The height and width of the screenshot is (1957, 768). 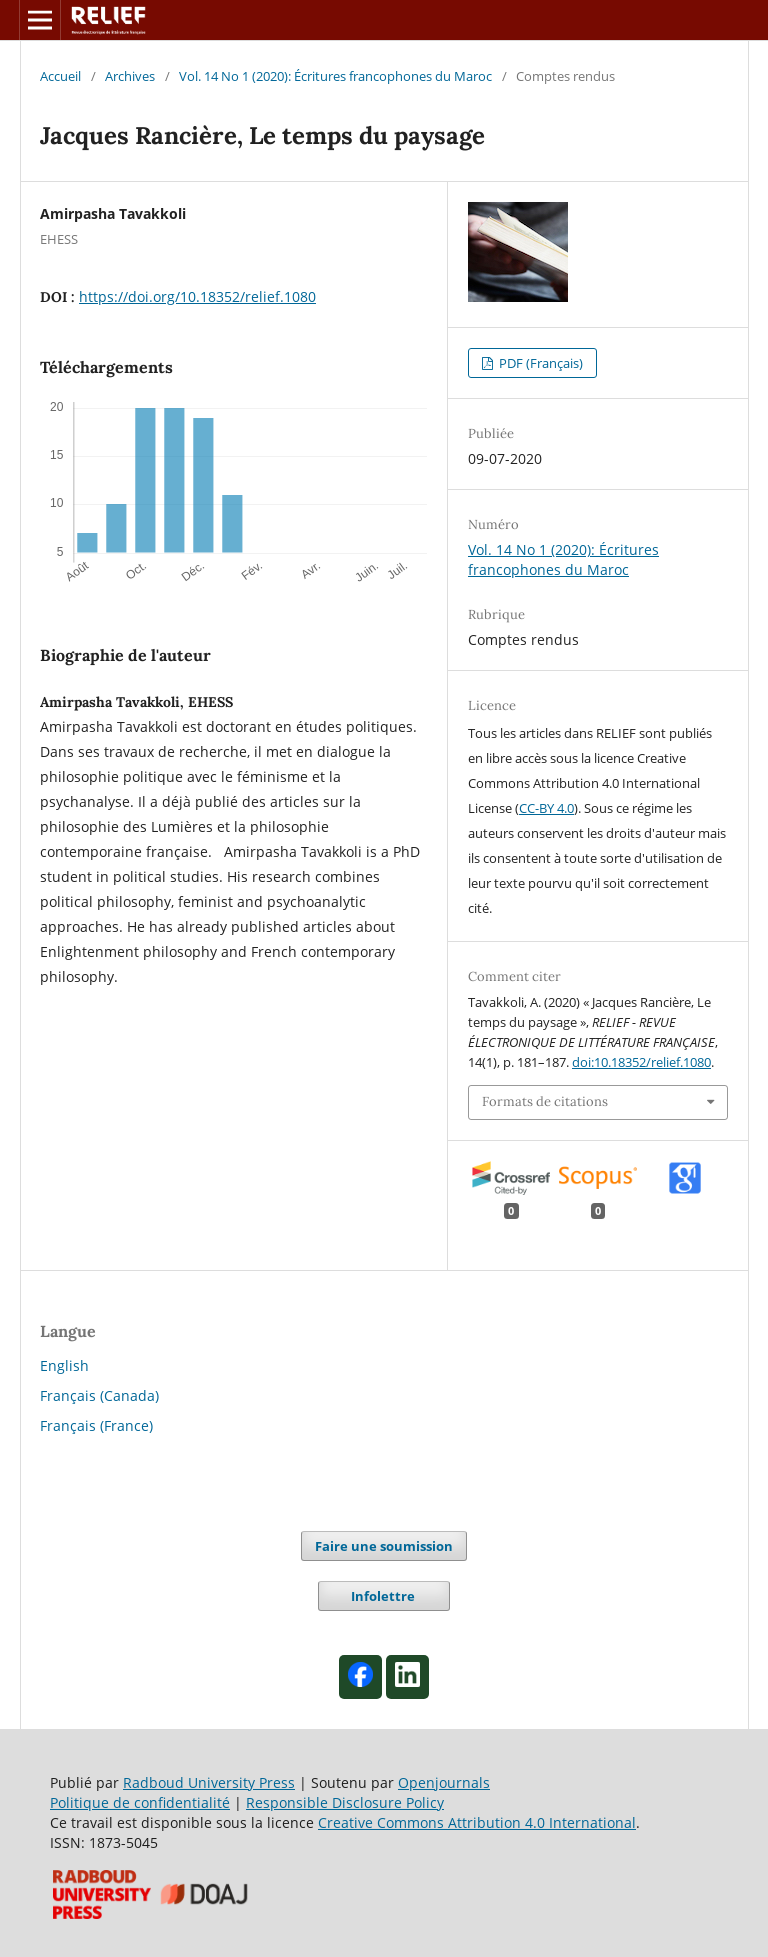 What do you see at coordinates (444, 1782) in the screenshot?
I see `Openjournals` at bounding box center [444, 1782].